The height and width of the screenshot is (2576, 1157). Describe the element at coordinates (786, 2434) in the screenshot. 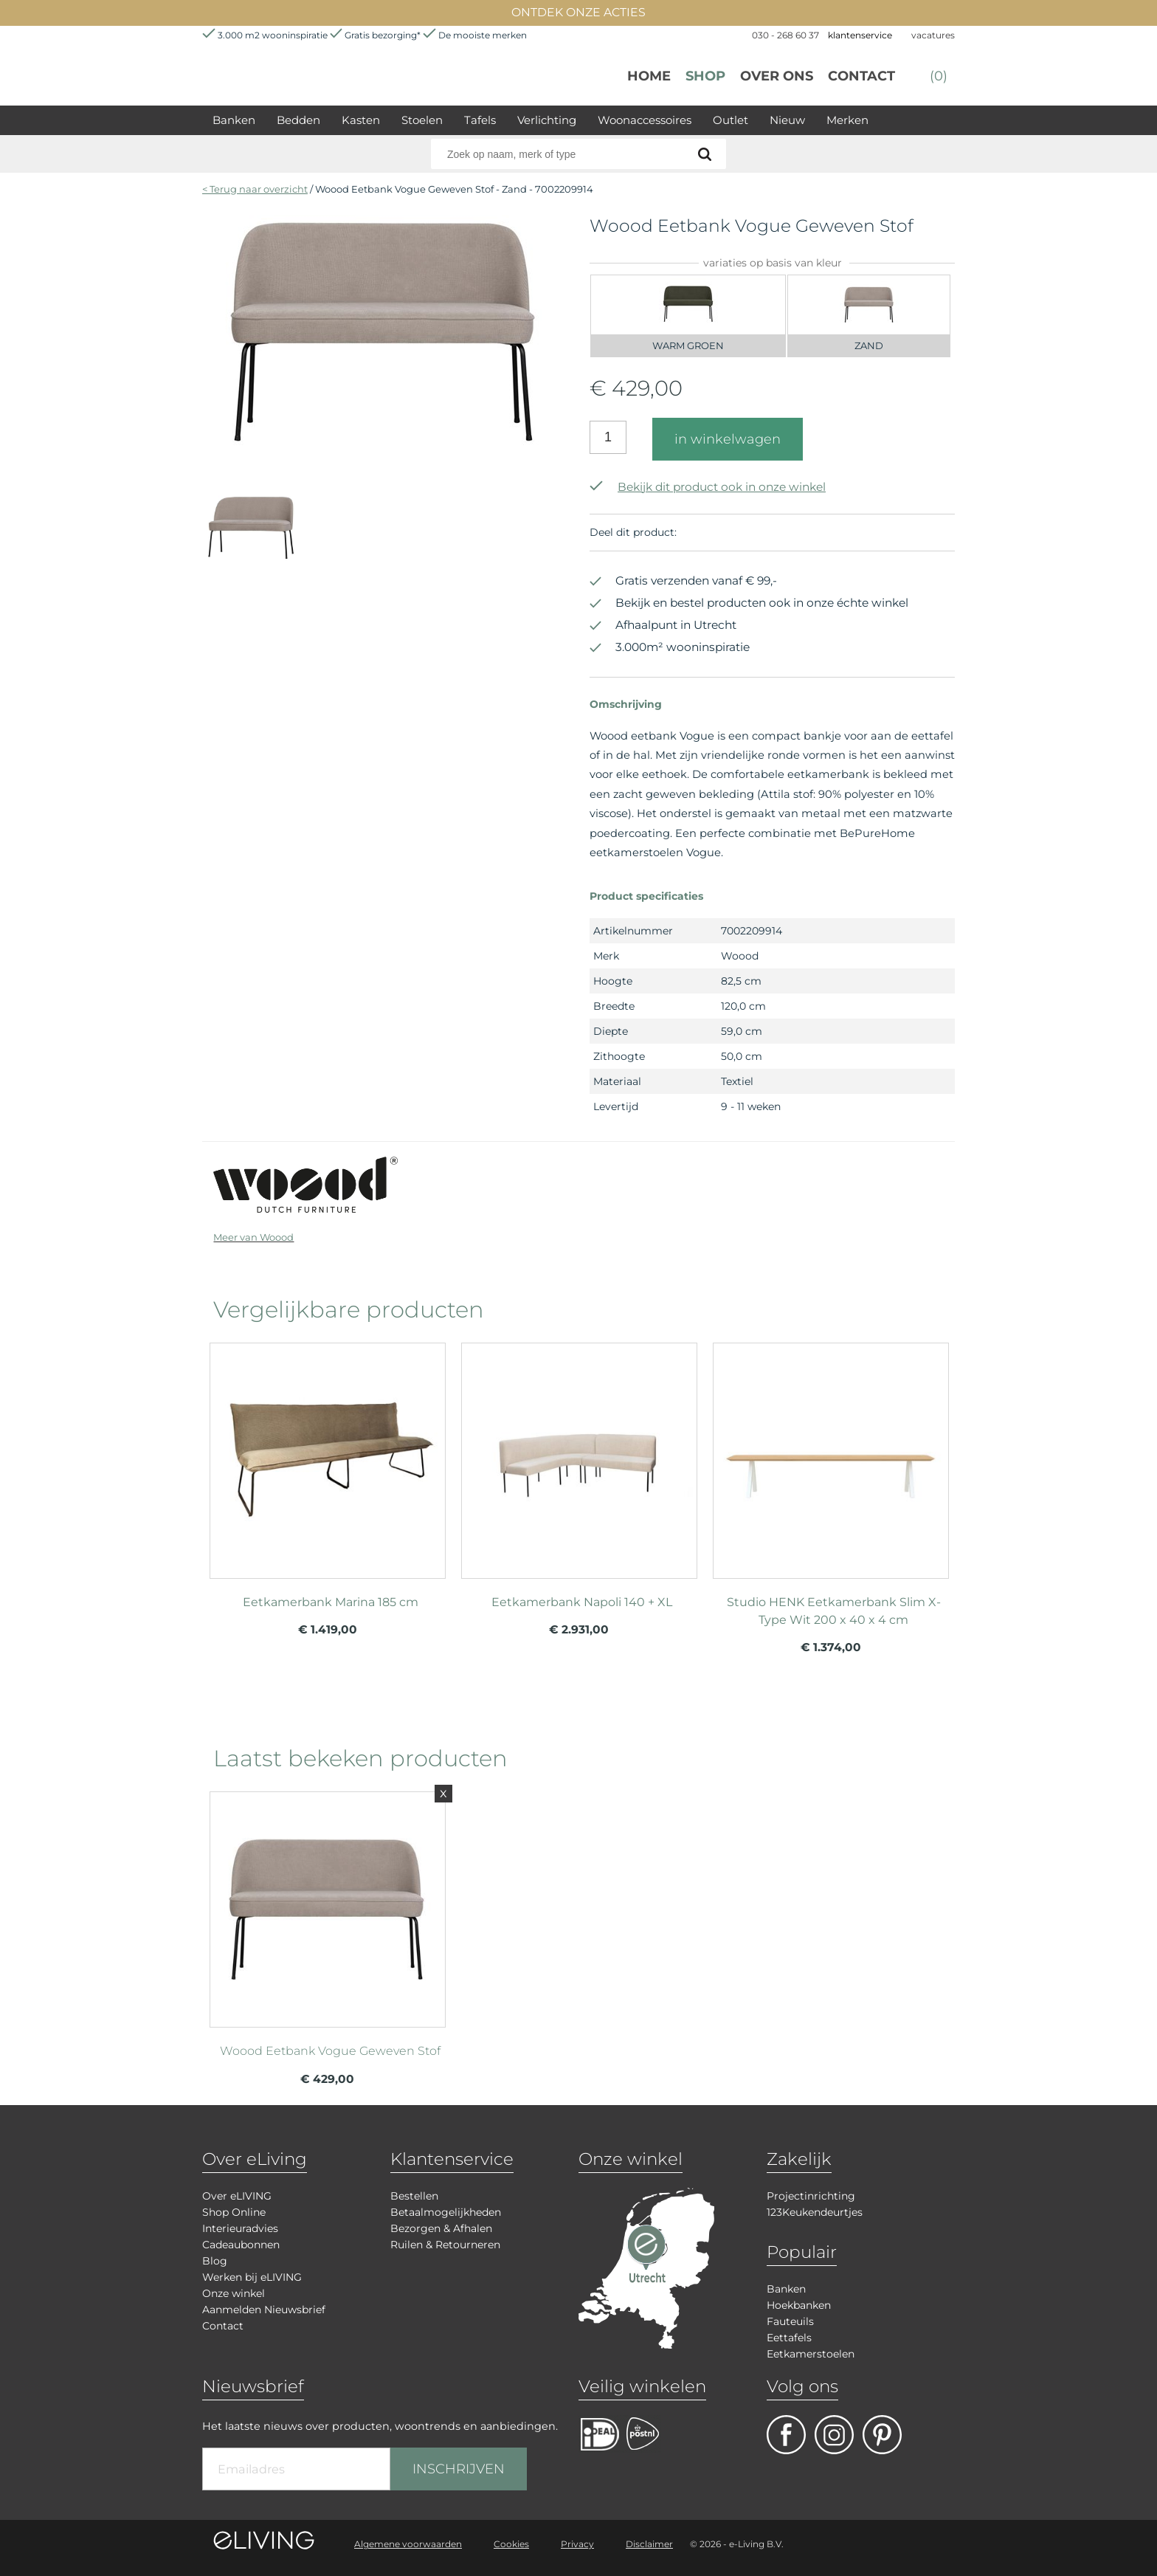

I see `facebook` at that location.